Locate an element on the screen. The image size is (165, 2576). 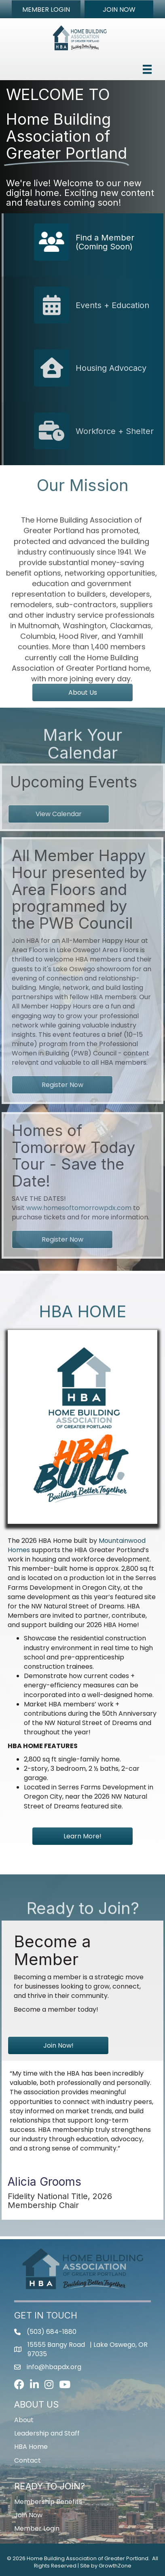
GrowthZone is located at coordinates (115, 2566).